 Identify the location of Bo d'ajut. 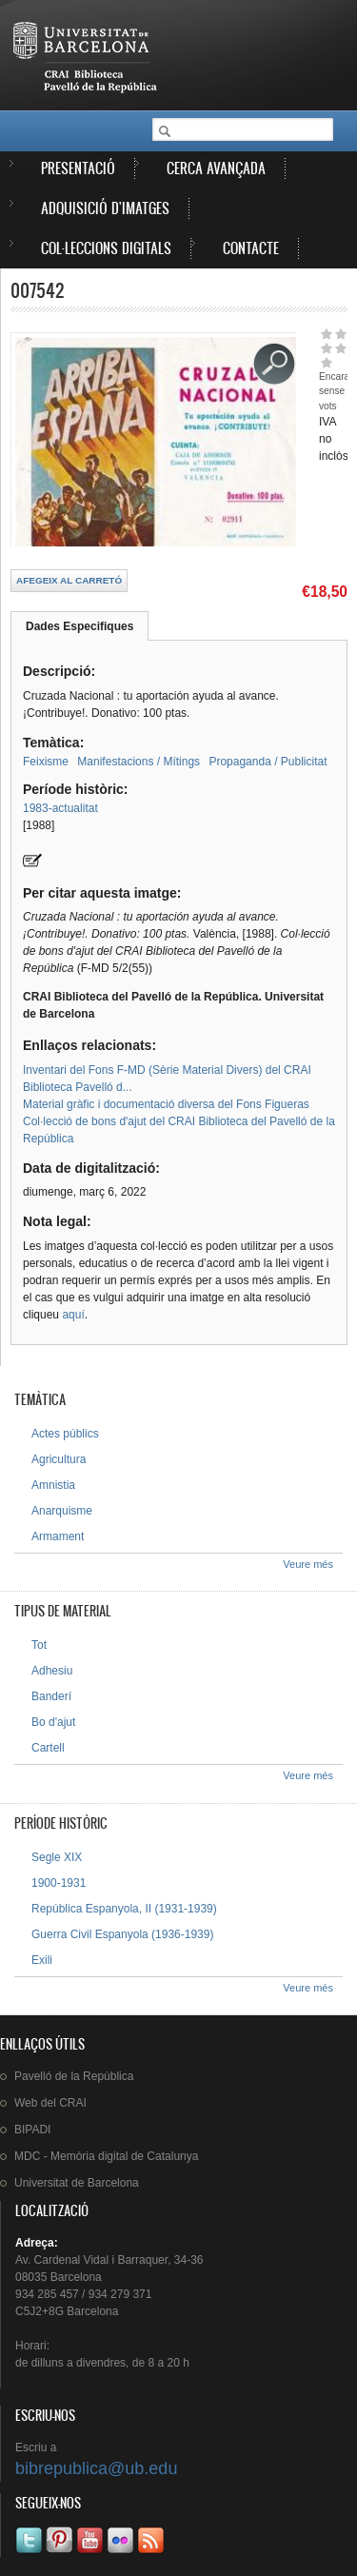
(53, 1722).